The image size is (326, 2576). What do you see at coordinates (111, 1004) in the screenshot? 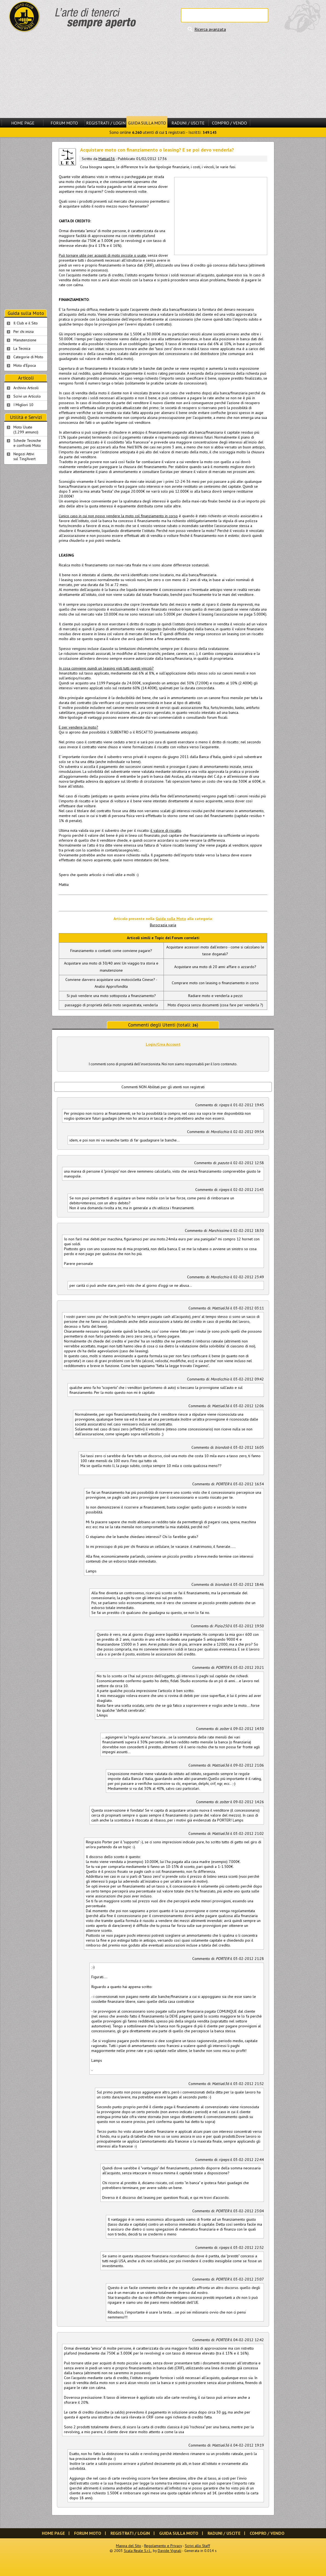
I see `passaggio di proprietà della moto sequestrata, venderla` at bounding box center [111, 1004].